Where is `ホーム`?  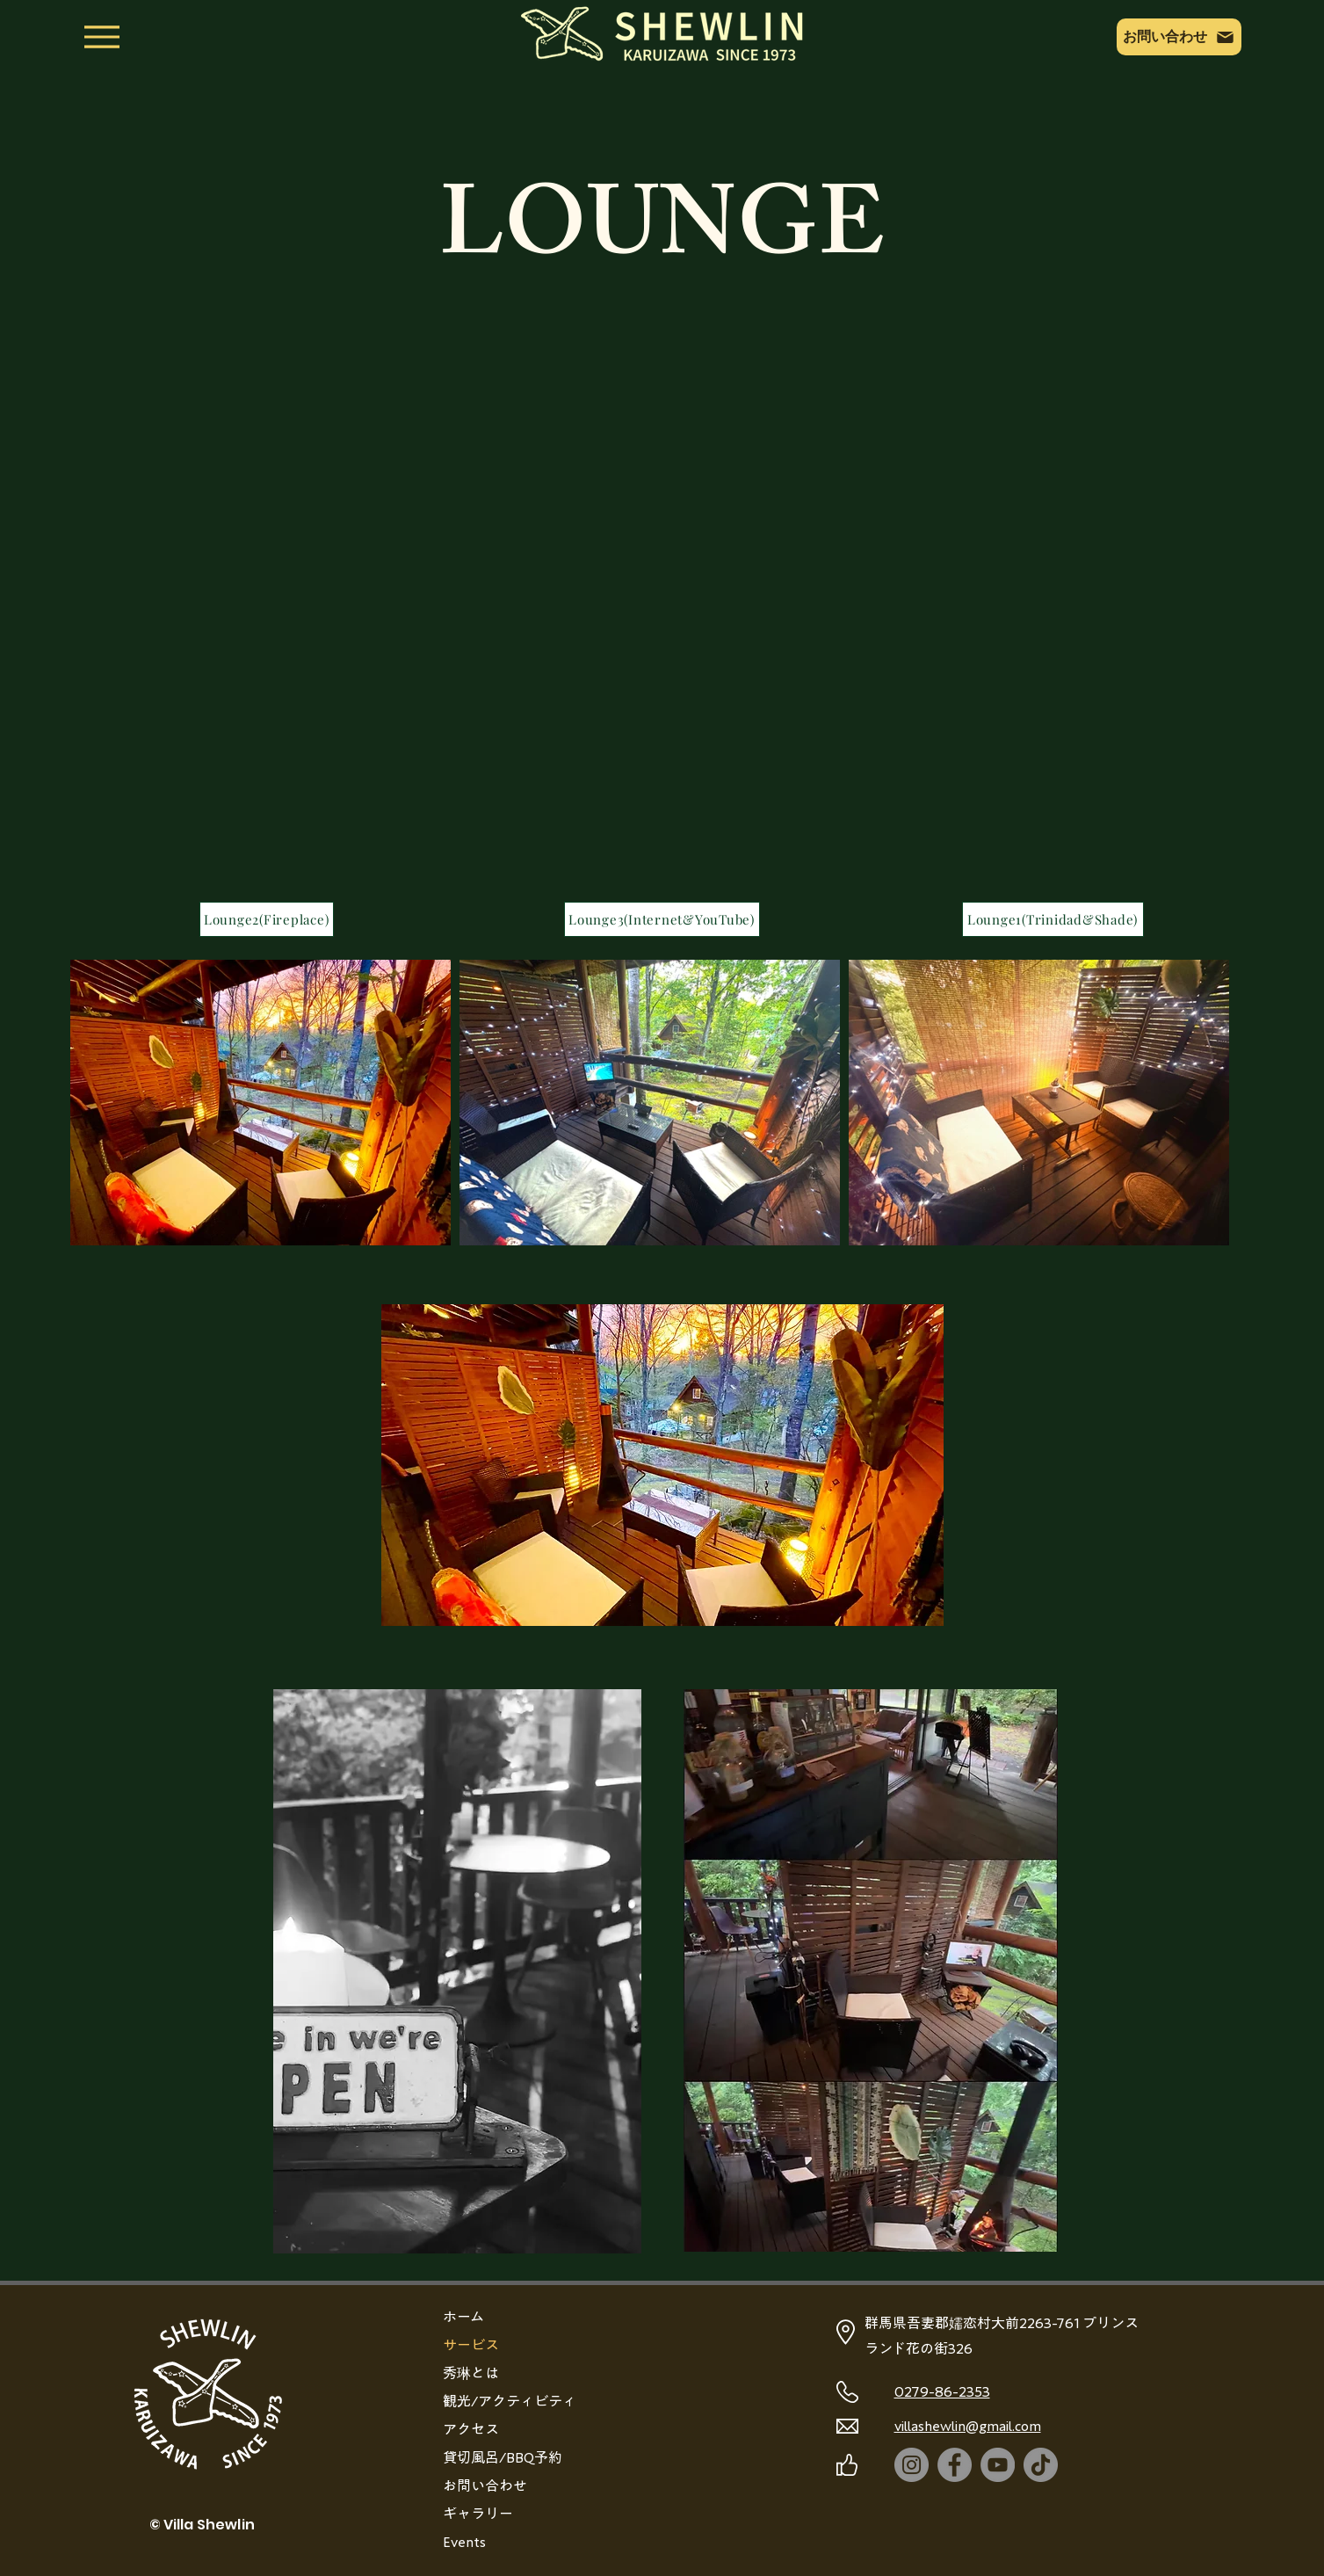 ホーム is located at coordinates (463, 2317).